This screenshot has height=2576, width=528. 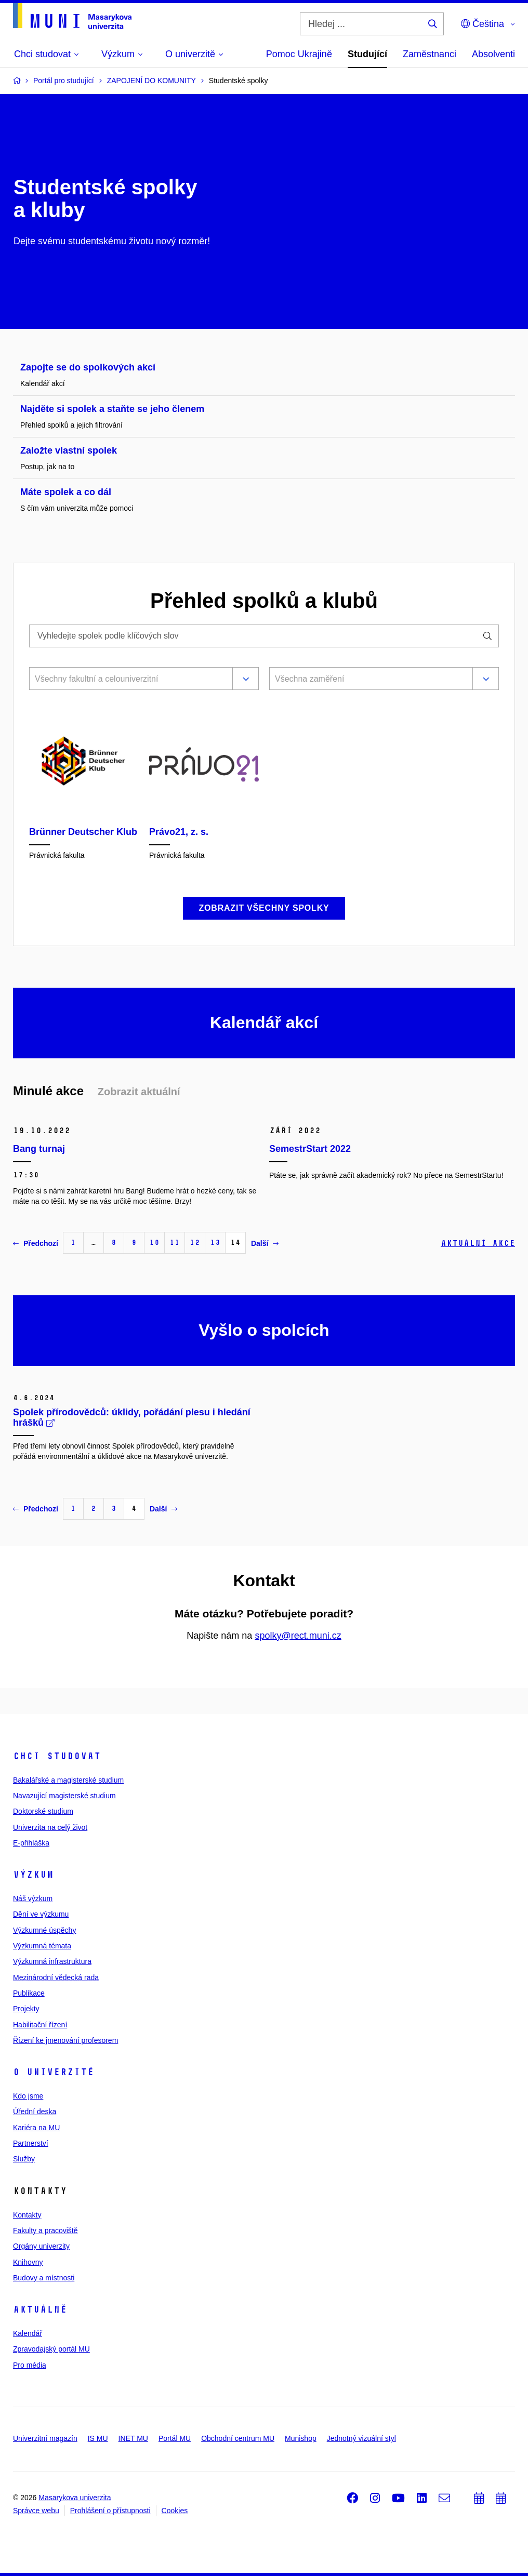 I want to click on 13, so click(x=215, y=1242).